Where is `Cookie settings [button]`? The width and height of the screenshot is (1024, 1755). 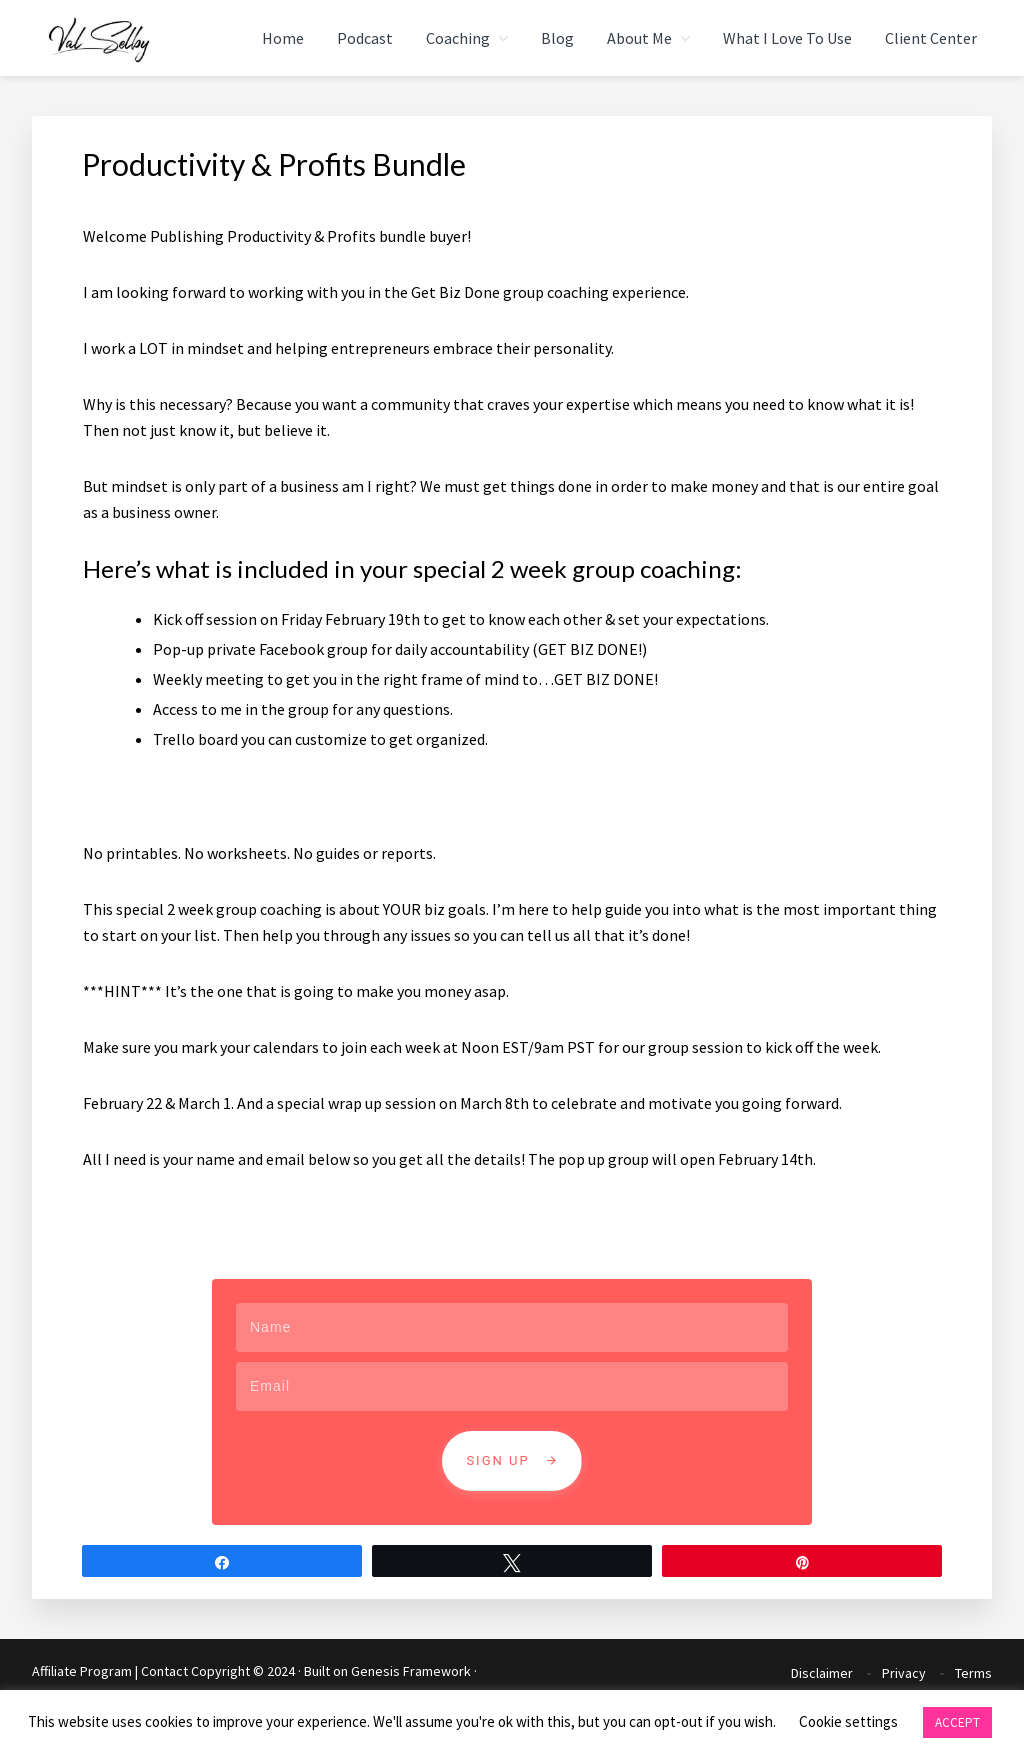
Cookie settings [button] is located at coordinates (848, 1721).